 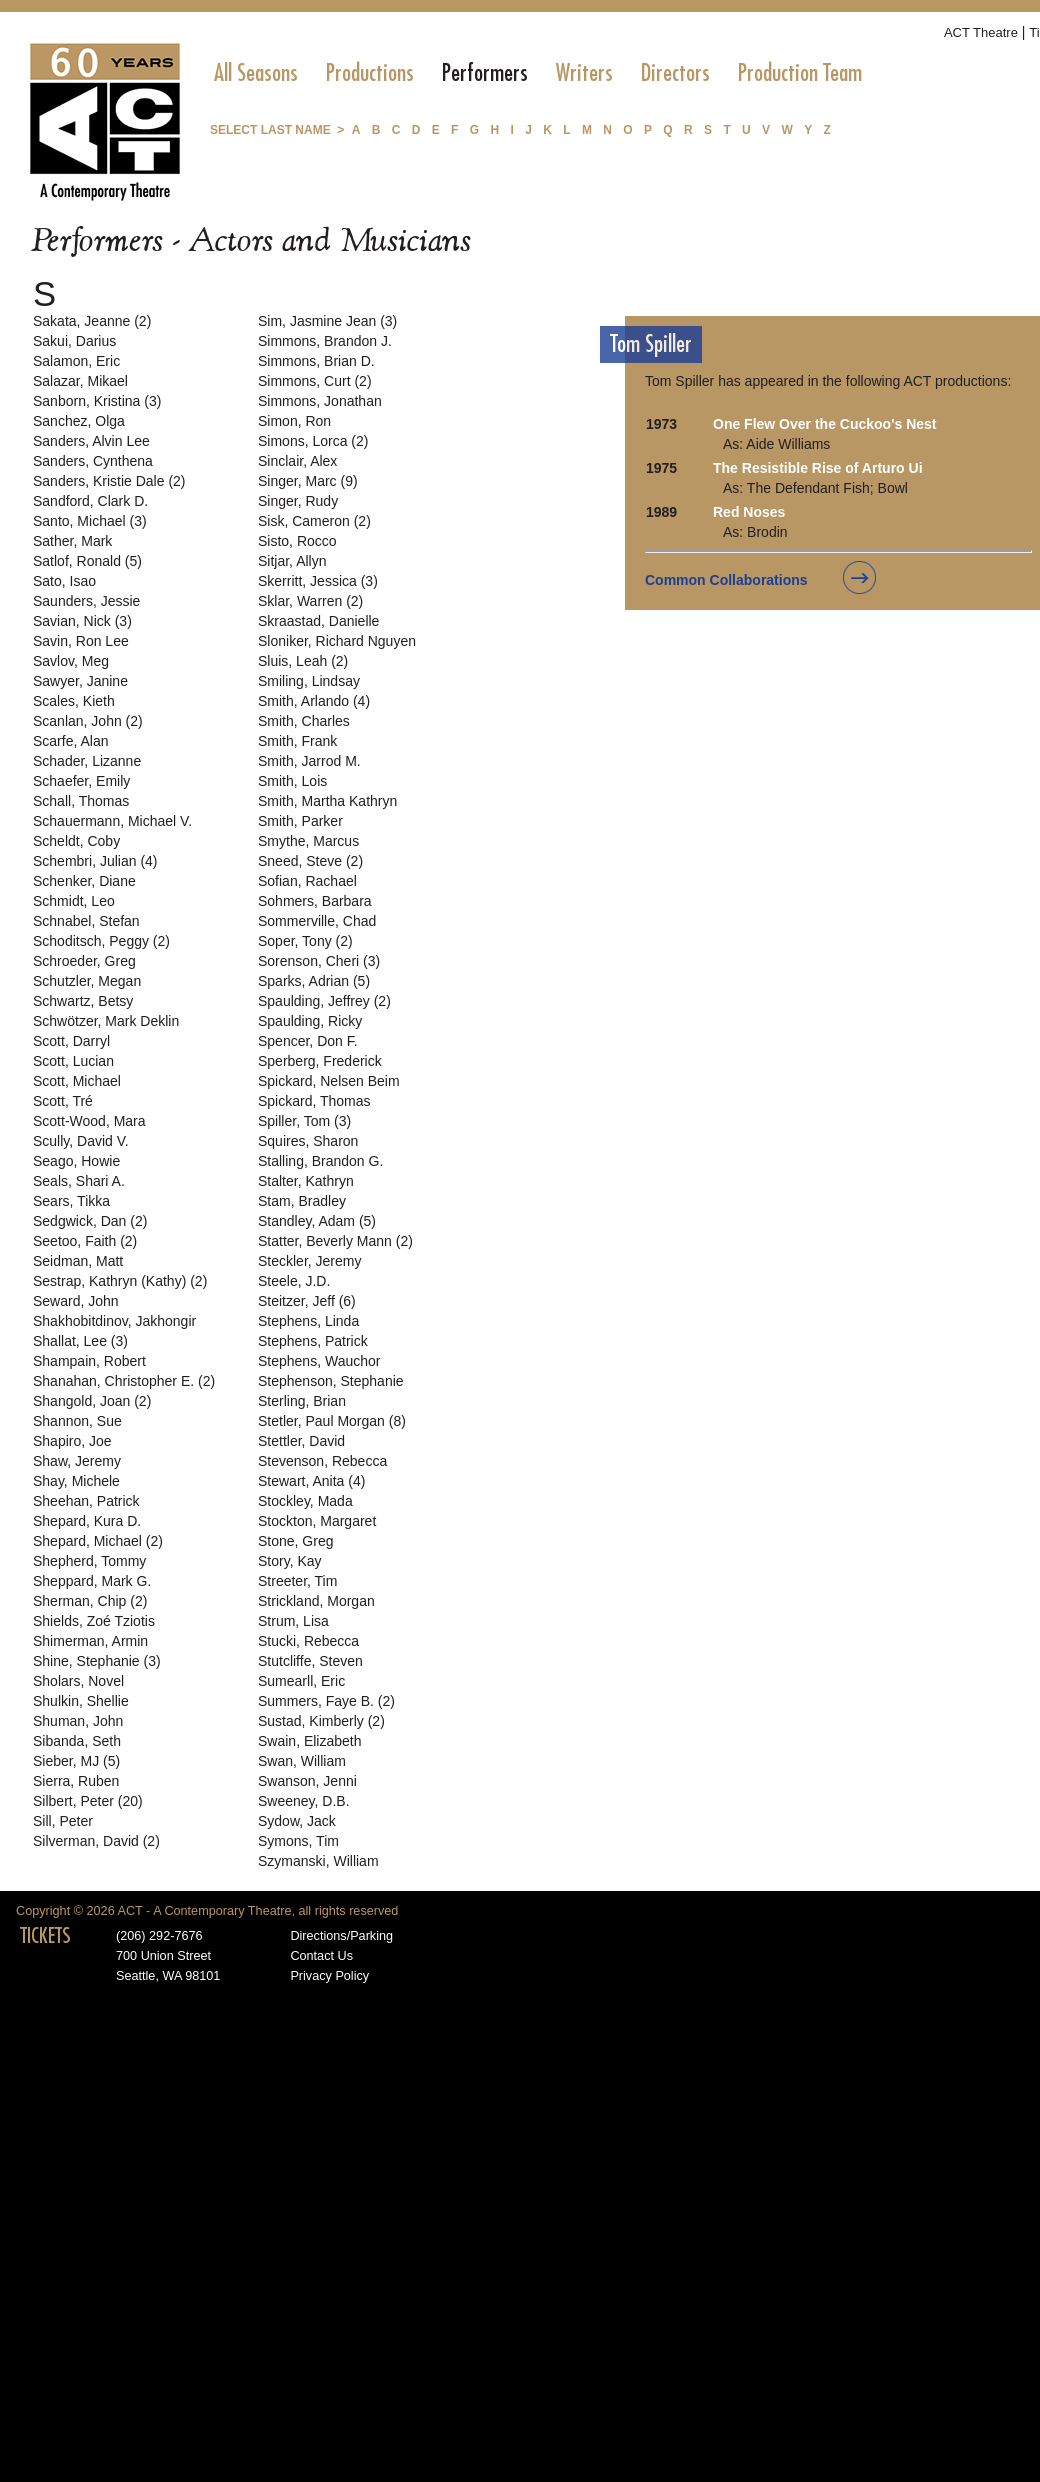 I want to click on Satlof, Ronald (5), so click(x=87, y=561).